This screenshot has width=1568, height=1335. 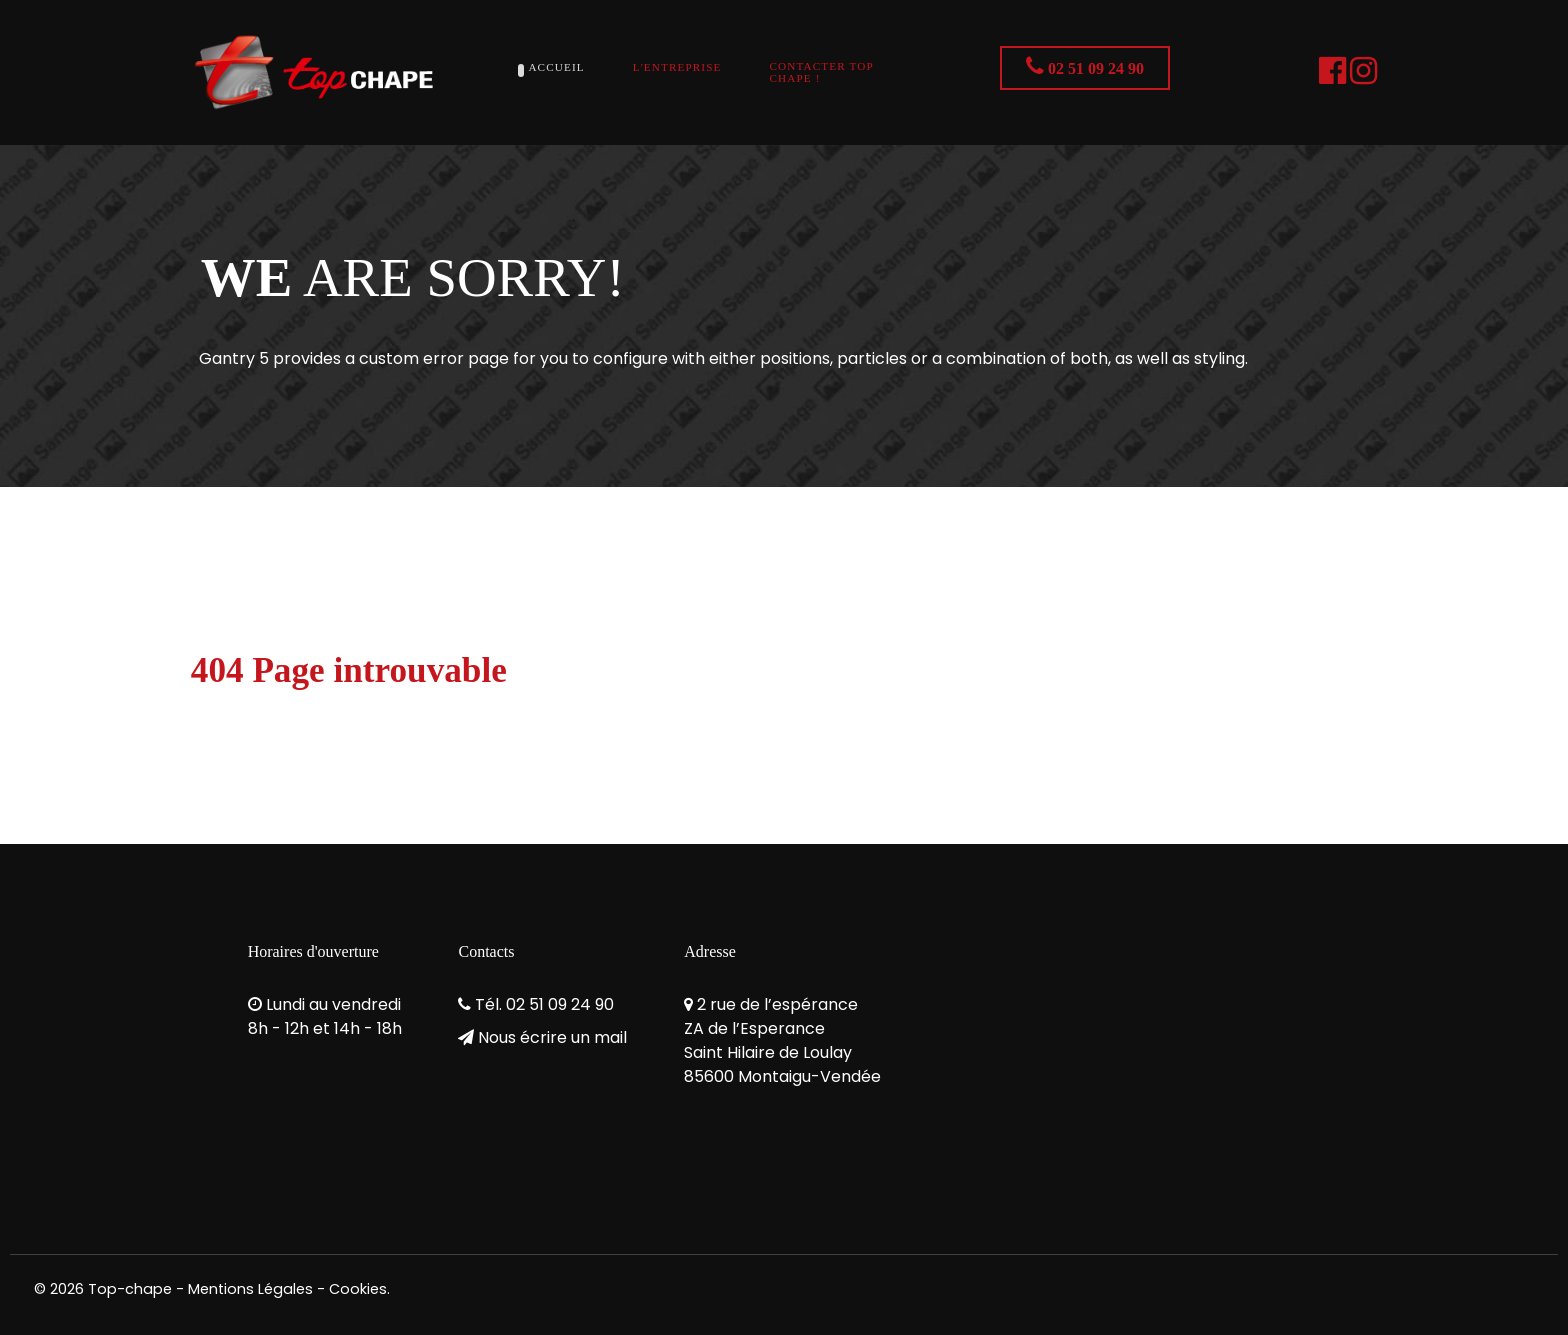 I want to click on Lundi au vendredi8h - 12h et 14h - 18h, so click(x=325, y=1016).